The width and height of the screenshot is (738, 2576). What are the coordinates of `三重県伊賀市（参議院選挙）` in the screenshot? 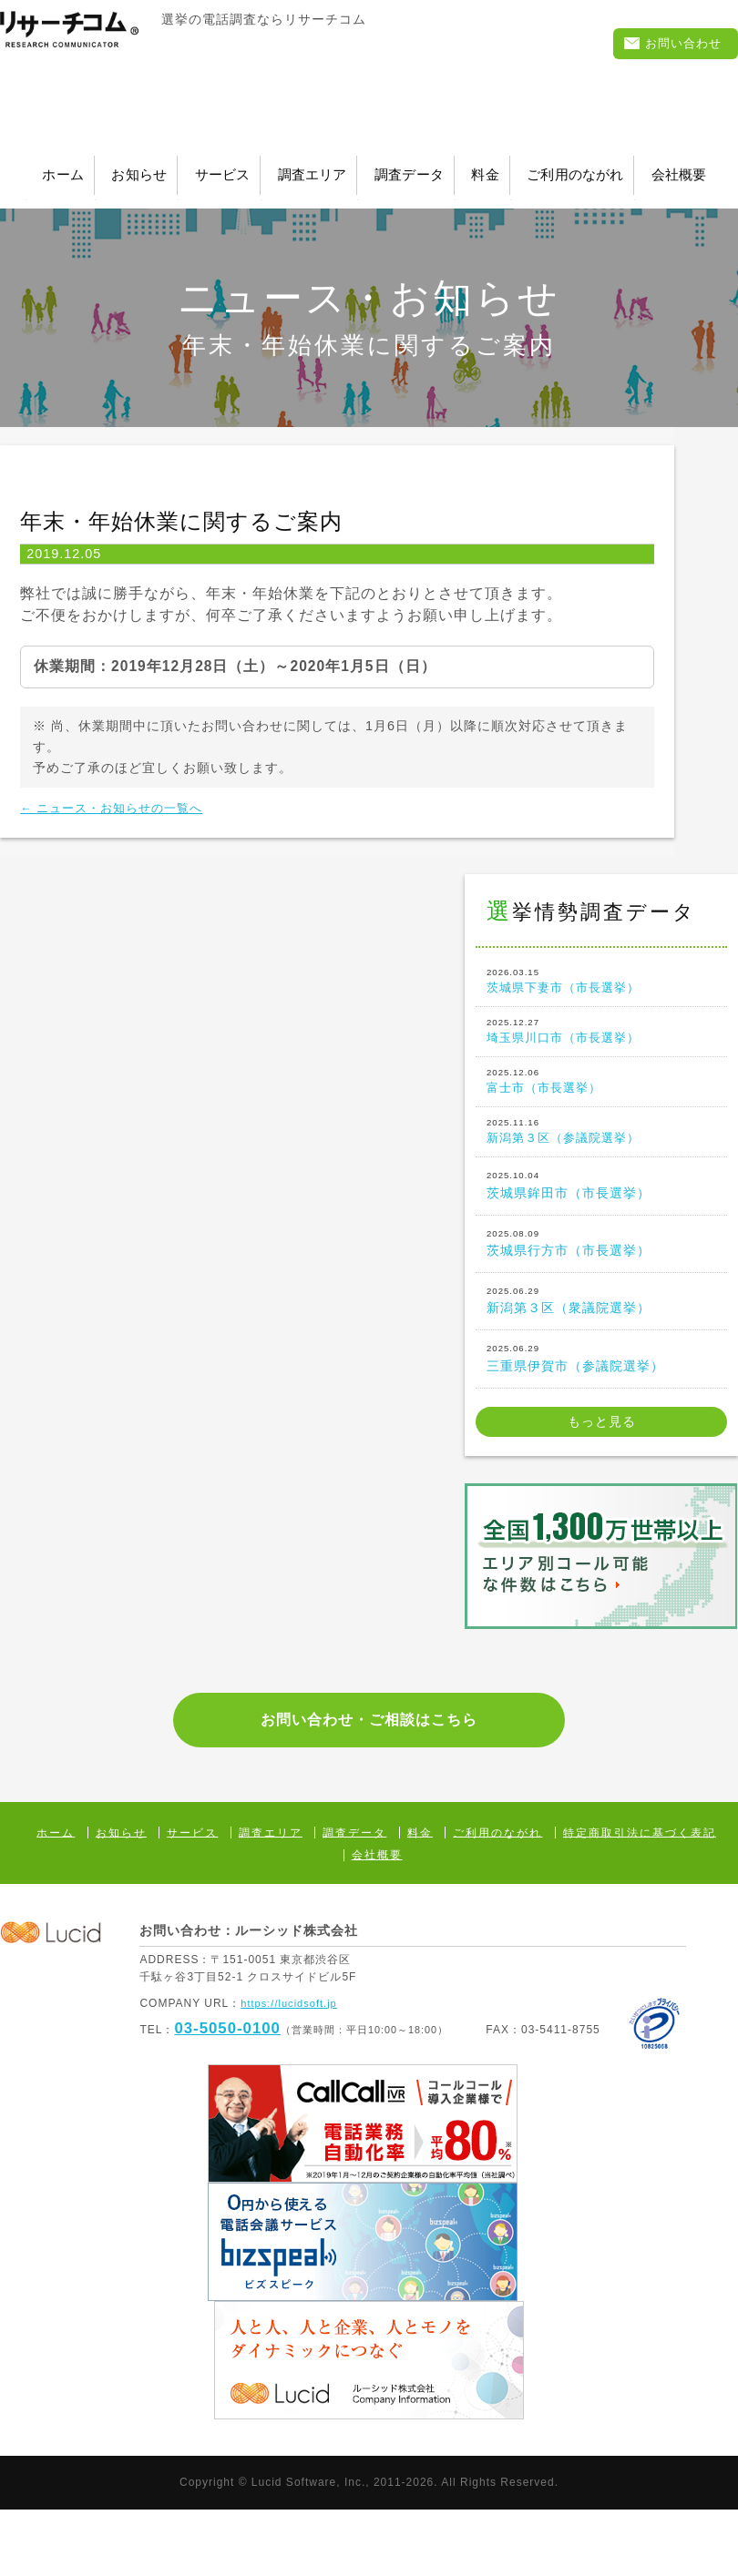 It's located at (601, 1394).